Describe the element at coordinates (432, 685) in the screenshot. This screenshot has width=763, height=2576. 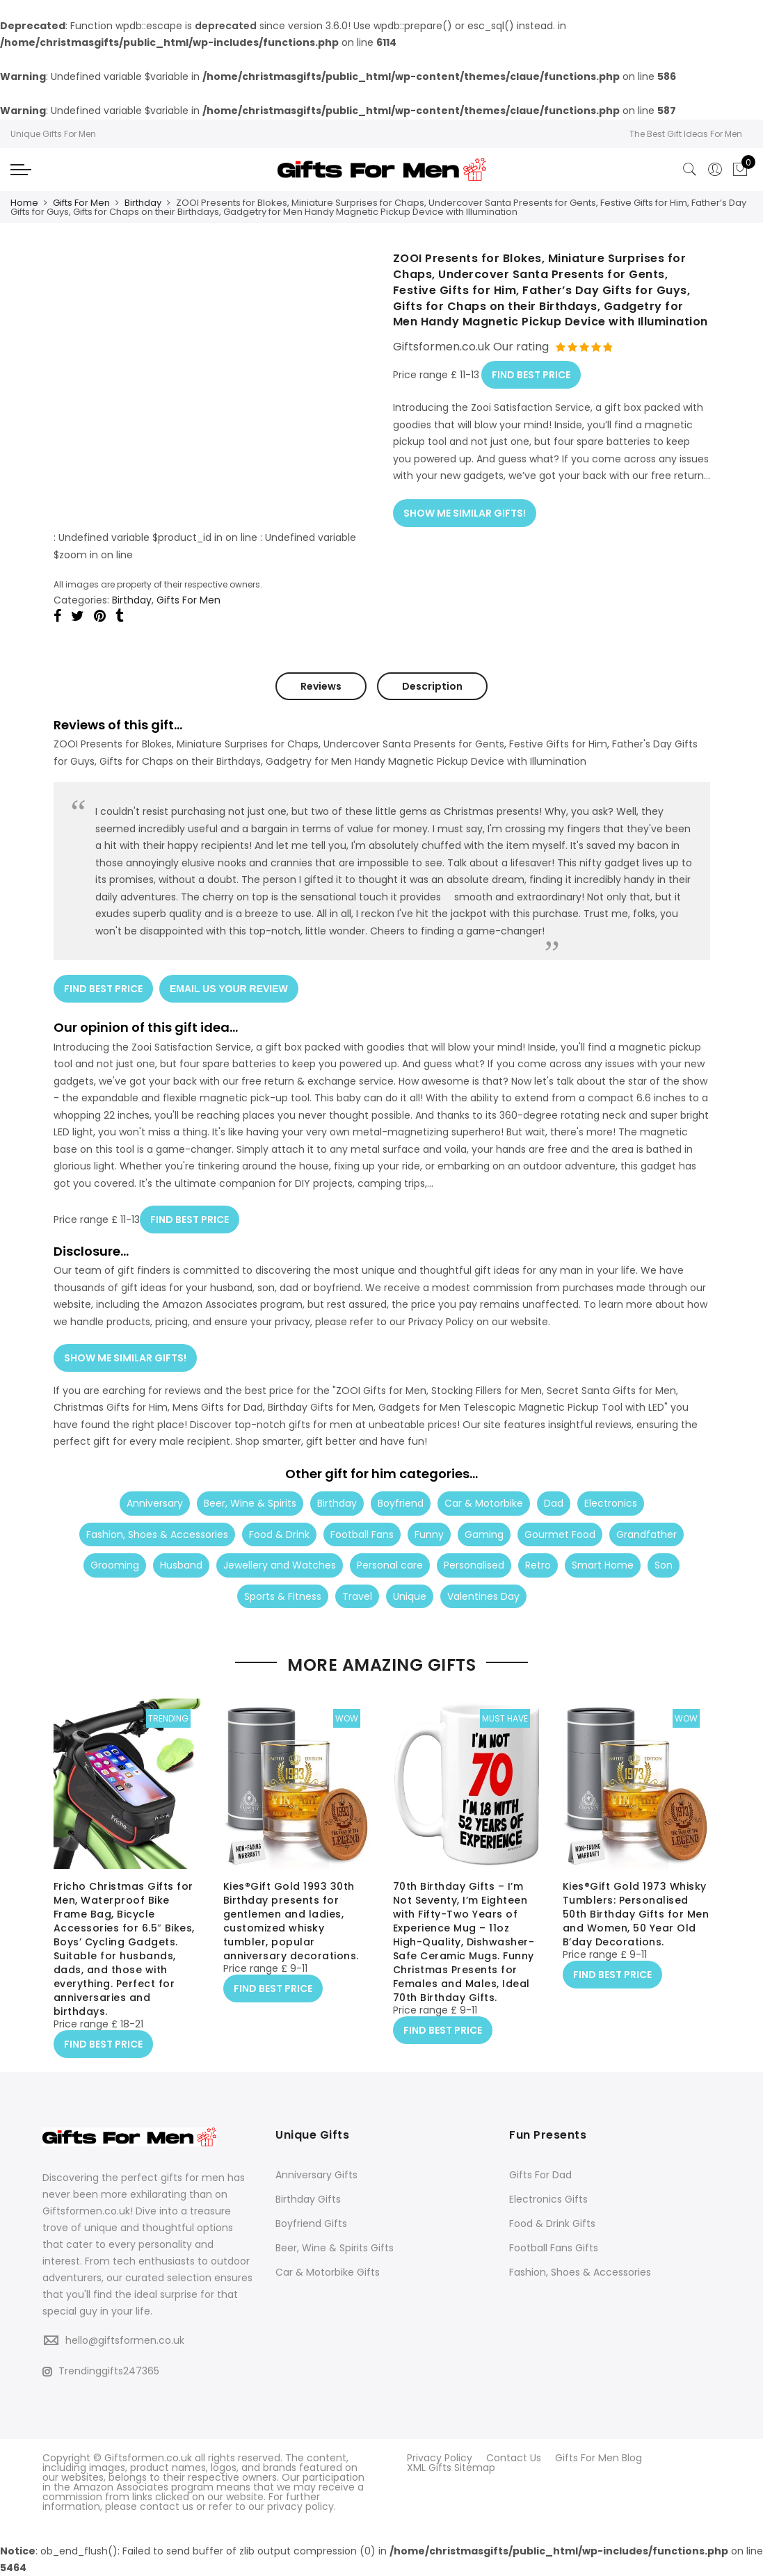
I see `Description` at that location.